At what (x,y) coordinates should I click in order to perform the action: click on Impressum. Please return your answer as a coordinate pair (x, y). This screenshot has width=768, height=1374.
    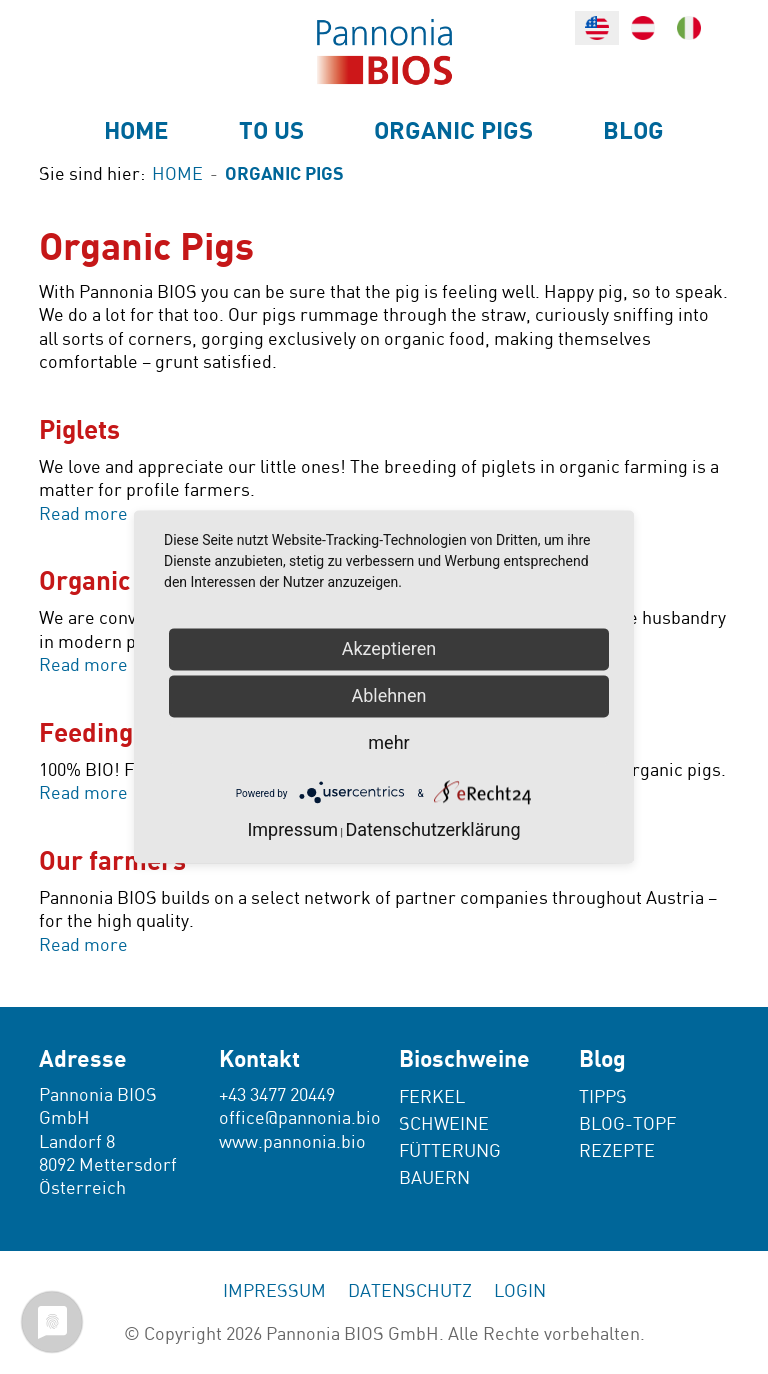
    Looking at the image, I should click on (274, 1291).